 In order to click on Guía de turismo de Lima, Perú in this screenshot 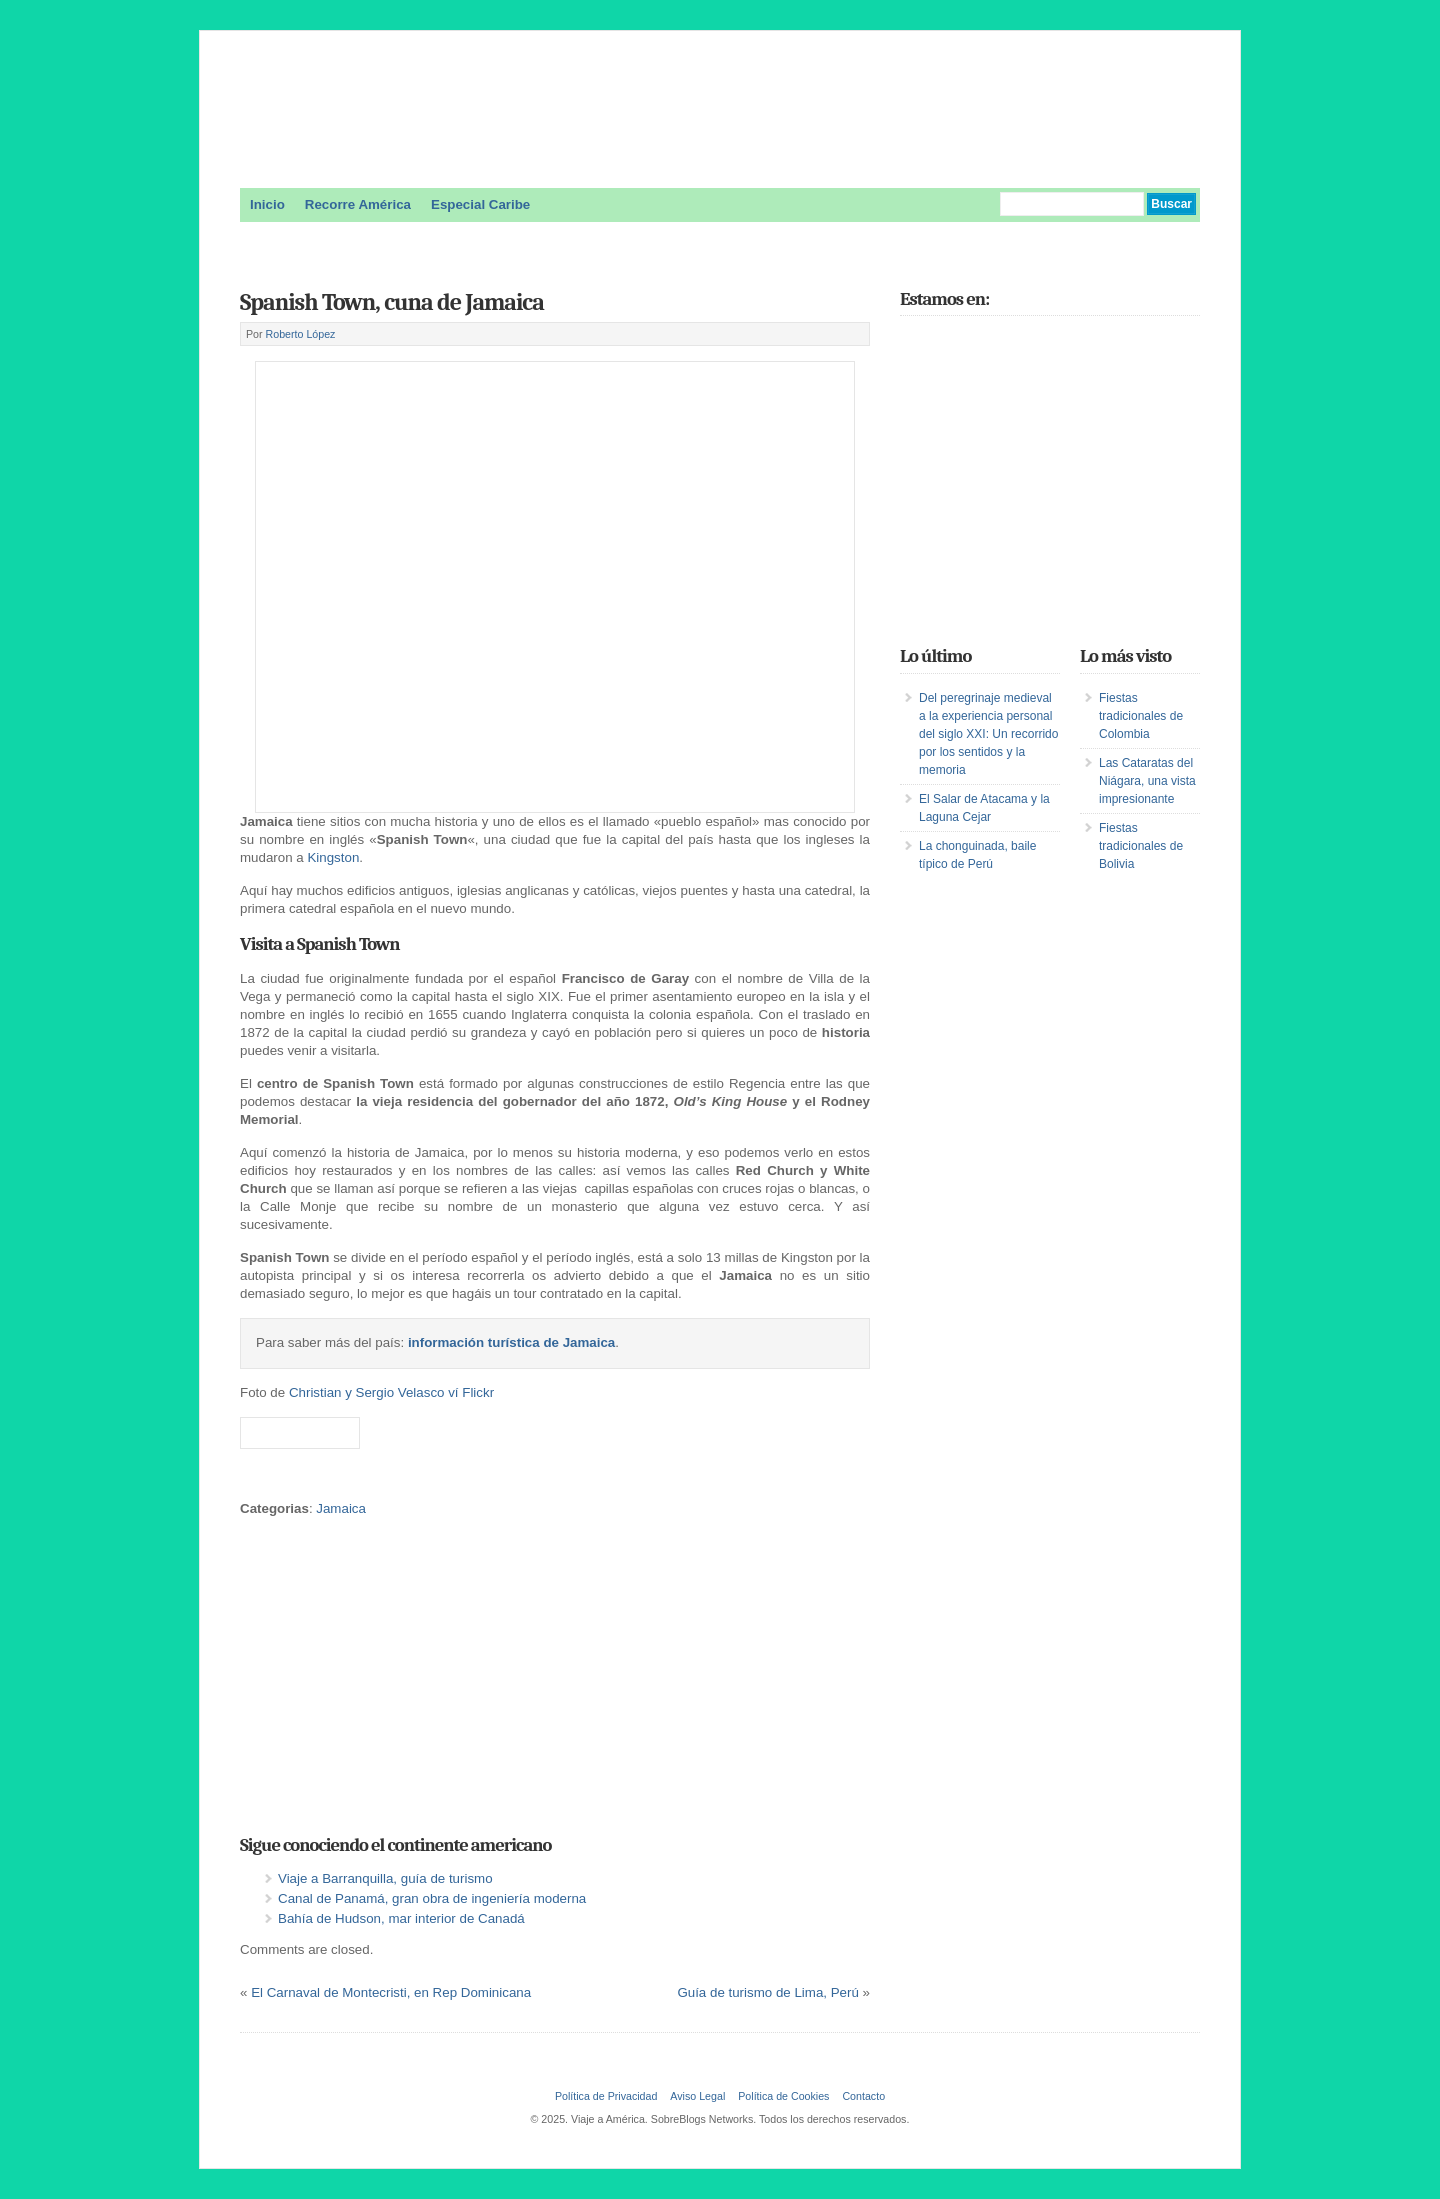, I will do `click(768, 1992)`.